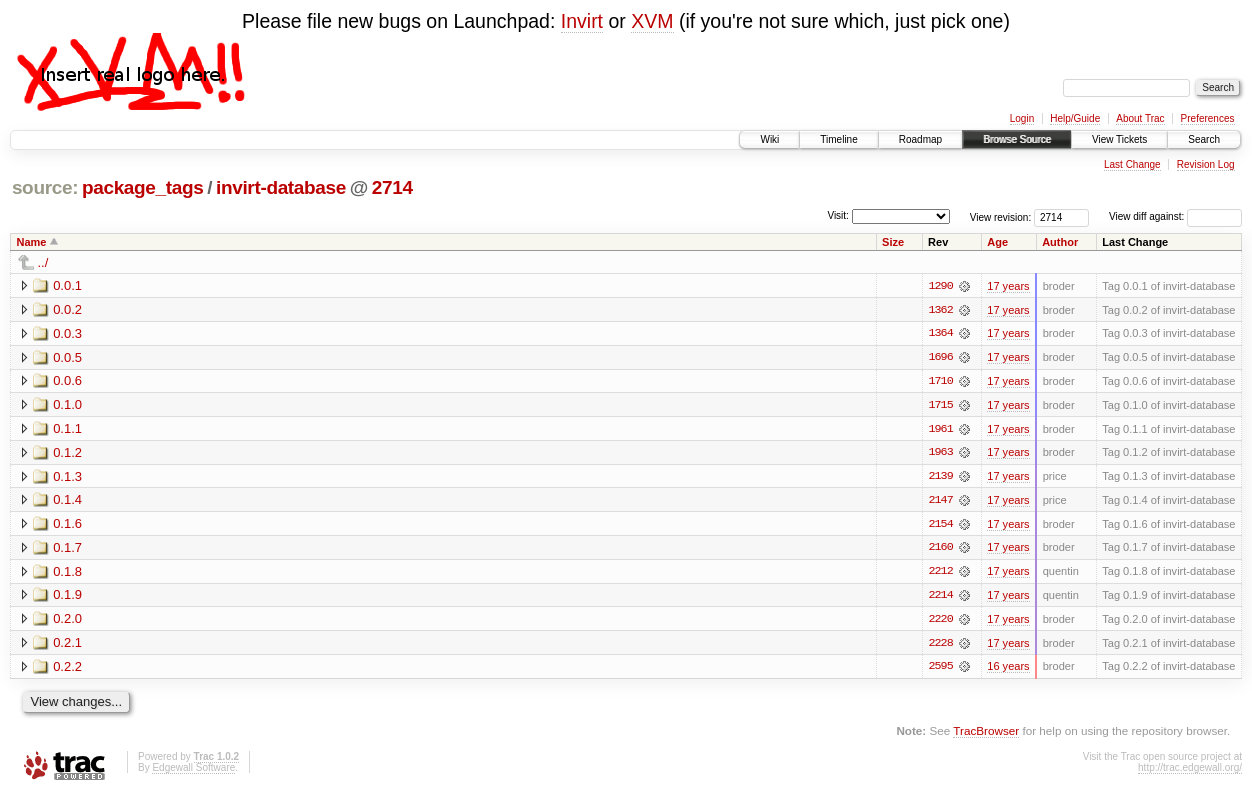 Image resolution: width=1252 pixels, height=799 pixels. I want to click on invirt-database, so click(281, 187).